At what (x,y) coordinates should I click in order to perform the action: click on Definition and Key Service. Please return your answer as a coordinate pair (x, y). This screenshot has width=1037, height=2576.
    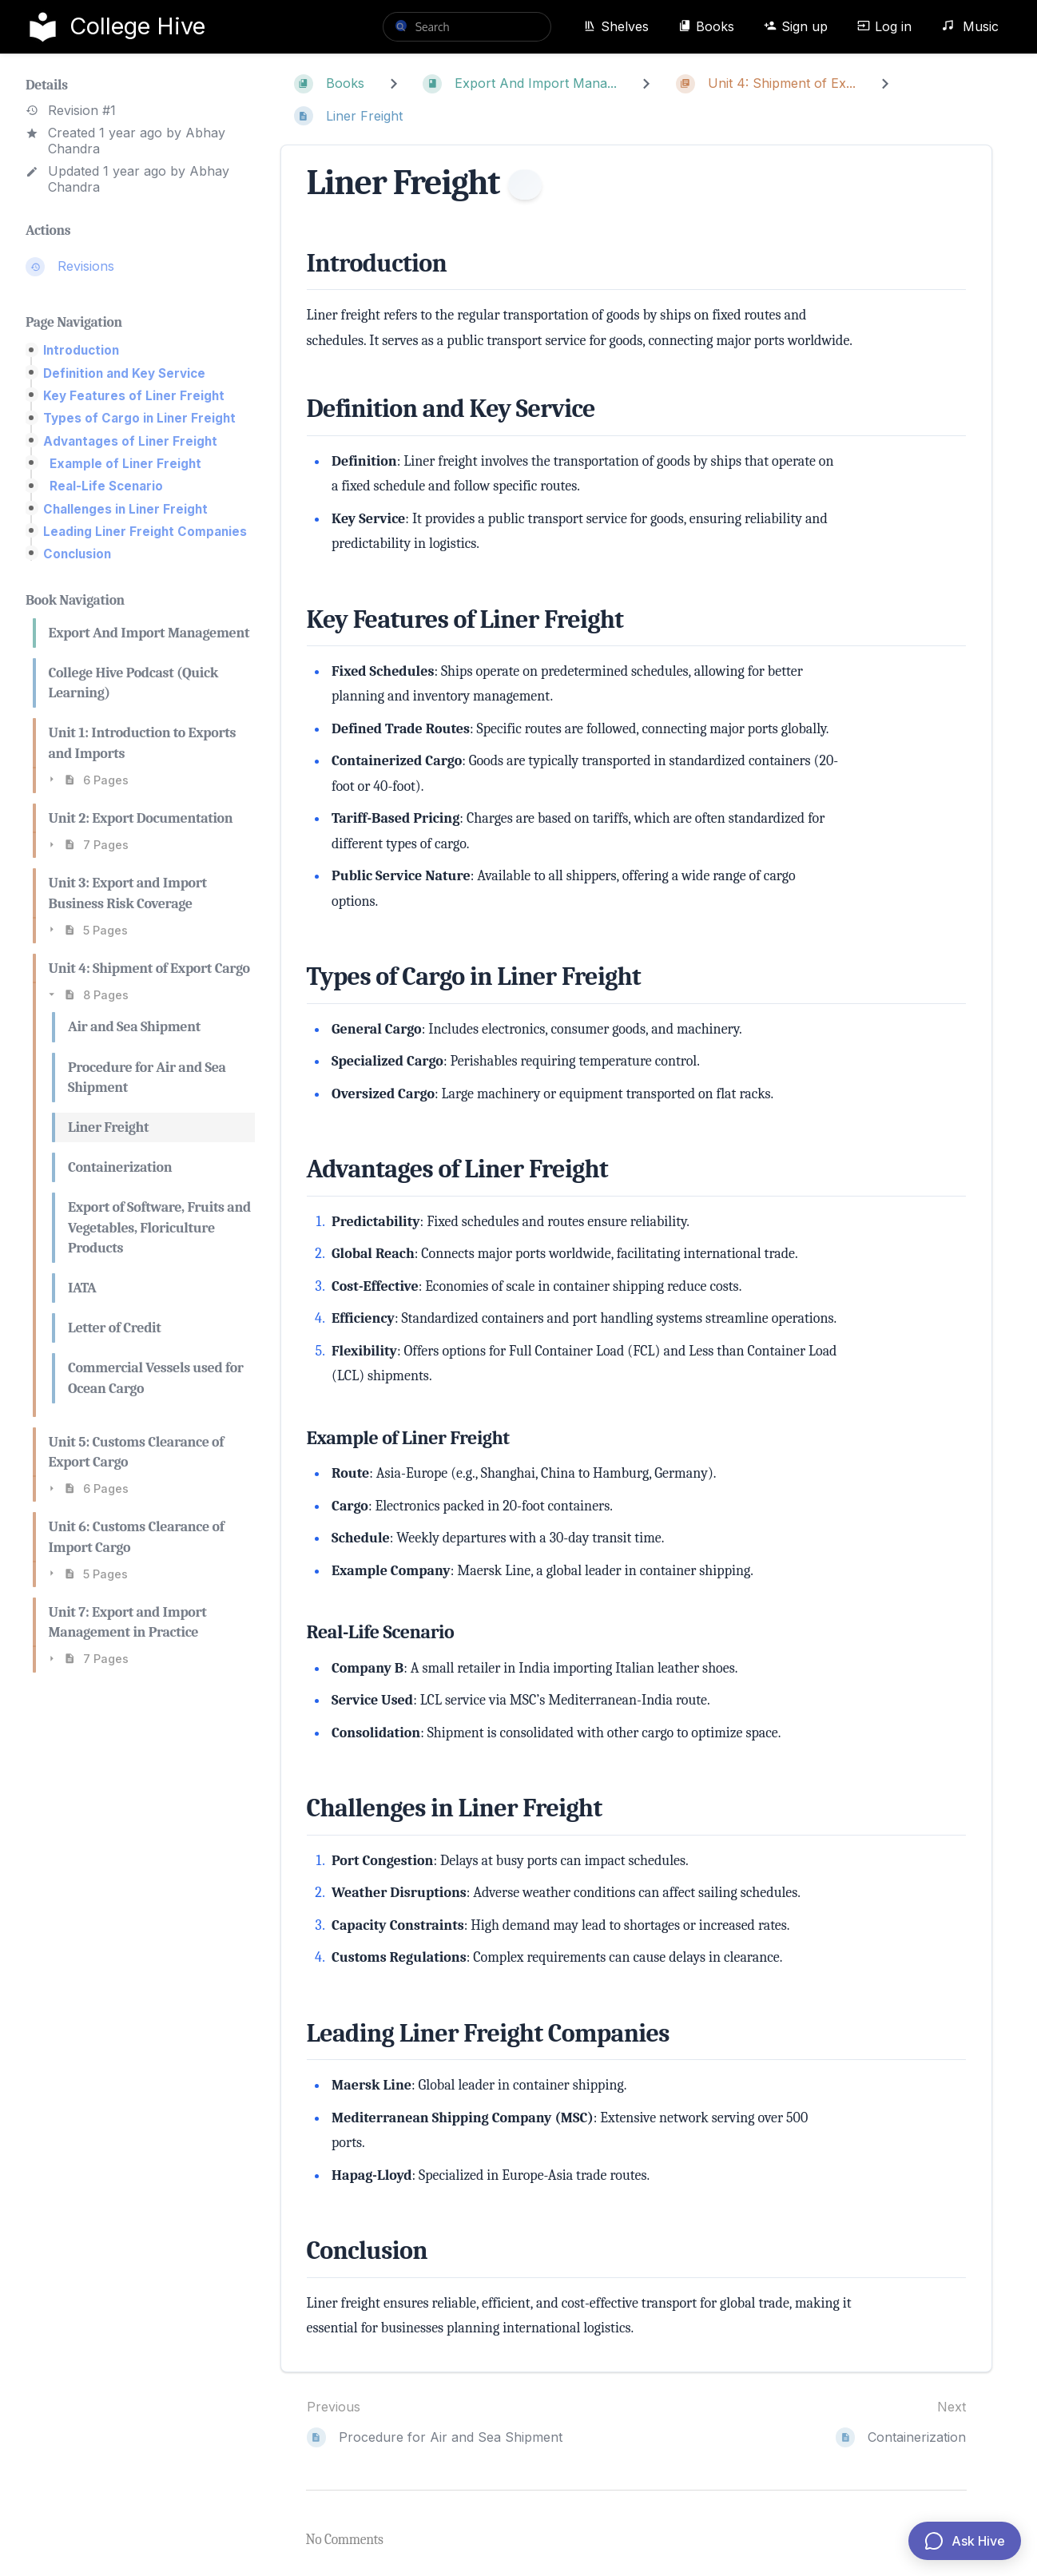
    Looking at the image, I should click on (124, 373).